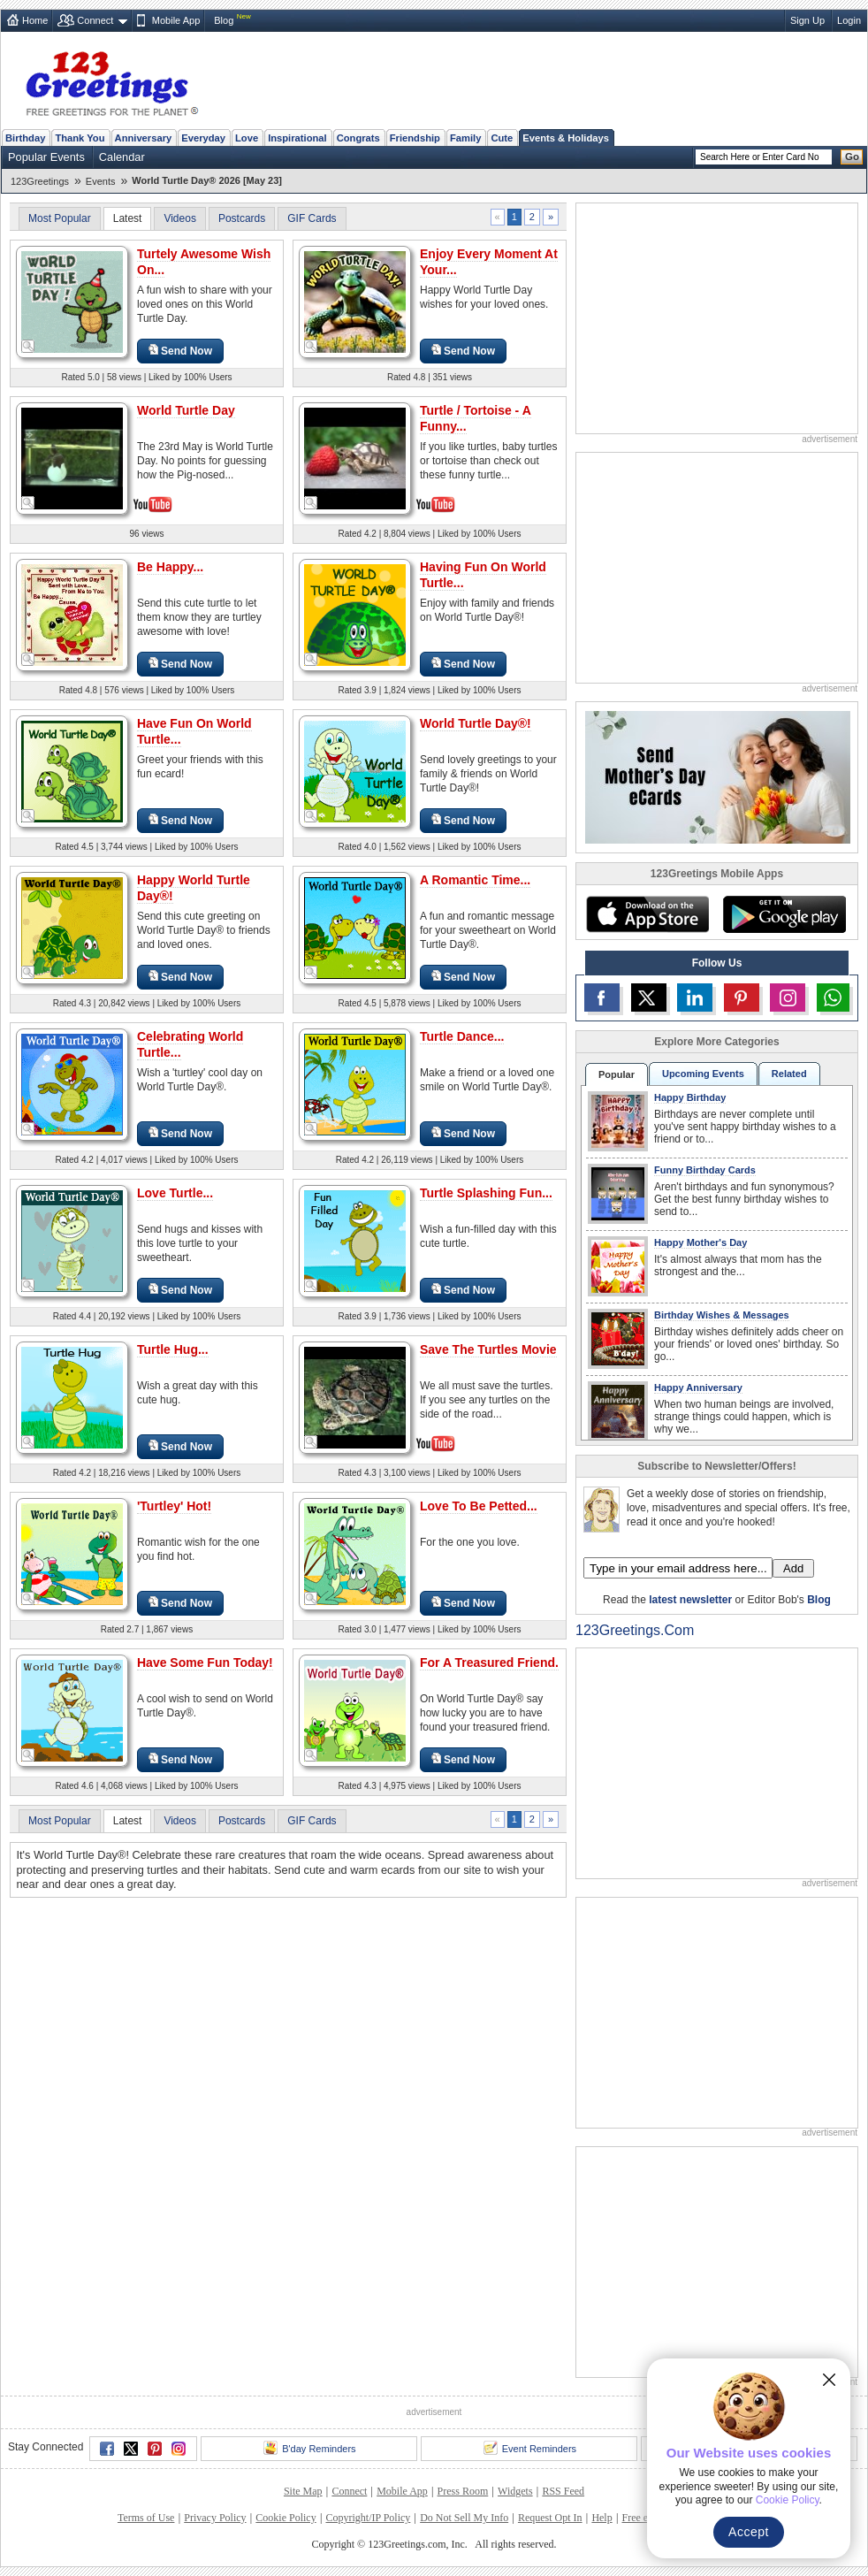 This screenshot has width=868, height=2576. What do you see at coordinates (415, 138) in the screenshot?
I see `Friendship` at bounding box center [415, 138].